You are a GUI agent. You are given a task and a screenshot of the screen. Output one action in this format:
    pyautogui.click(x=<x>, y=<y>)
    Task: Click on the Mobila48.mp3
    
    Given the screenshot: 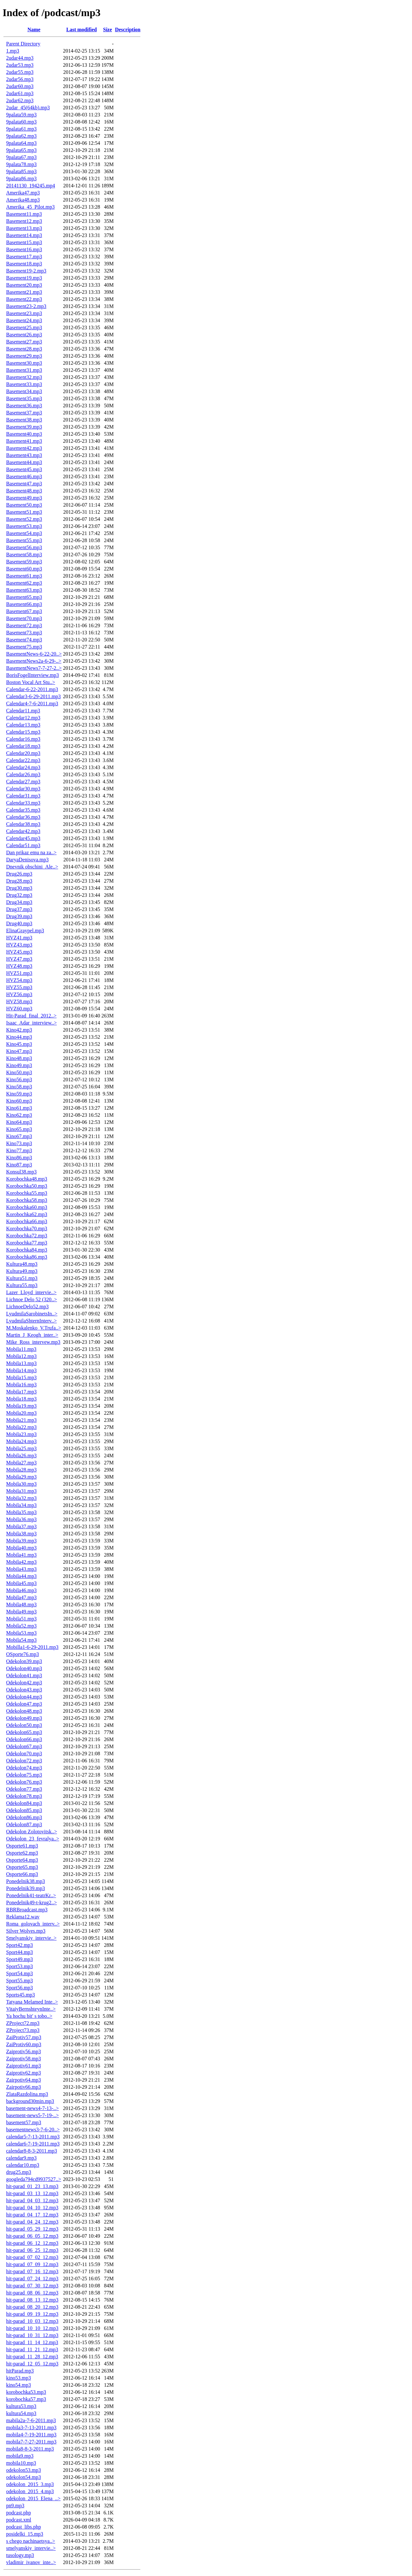 What is the action you would take?
    pyautogui.click(x=21, y=1604)
    